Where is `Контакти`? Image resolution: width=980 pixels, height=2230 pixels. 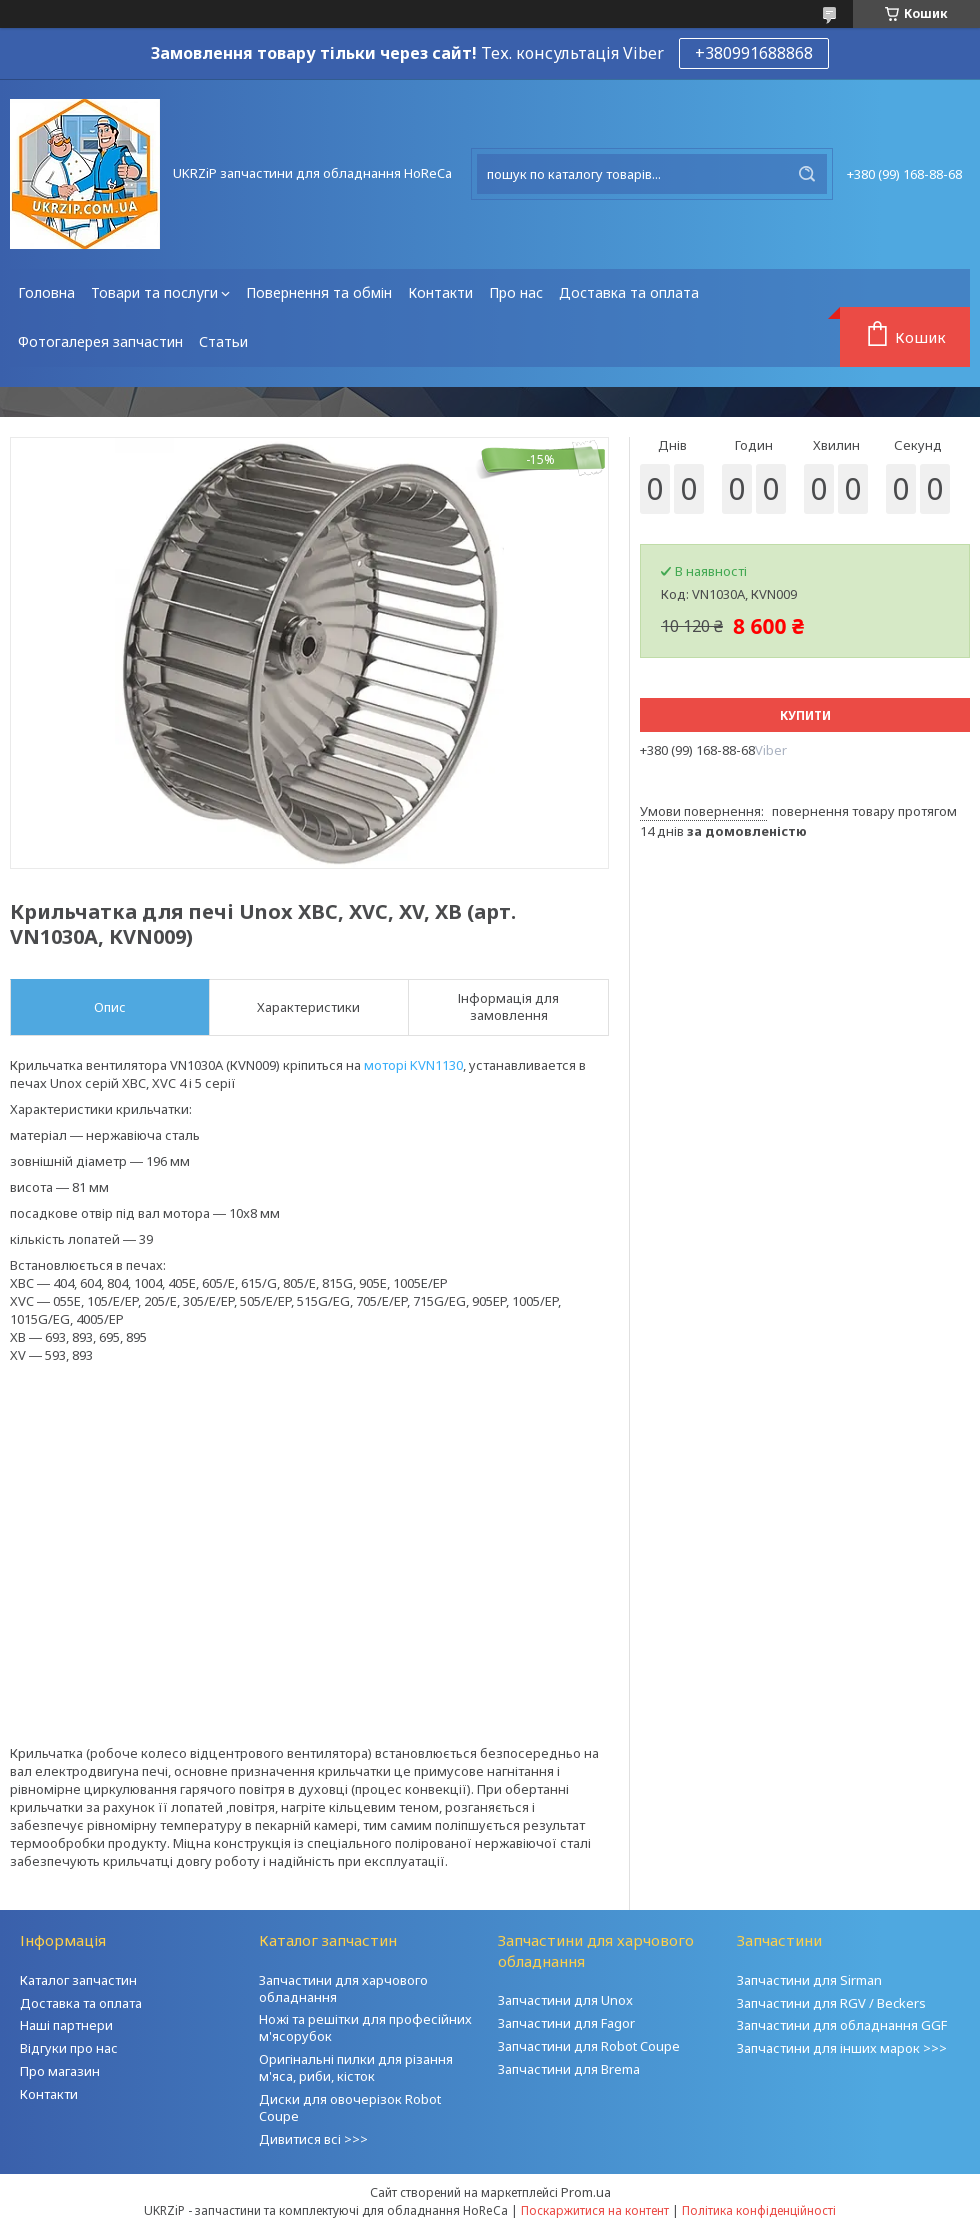 Контакти is located at coordinates (440, 292).